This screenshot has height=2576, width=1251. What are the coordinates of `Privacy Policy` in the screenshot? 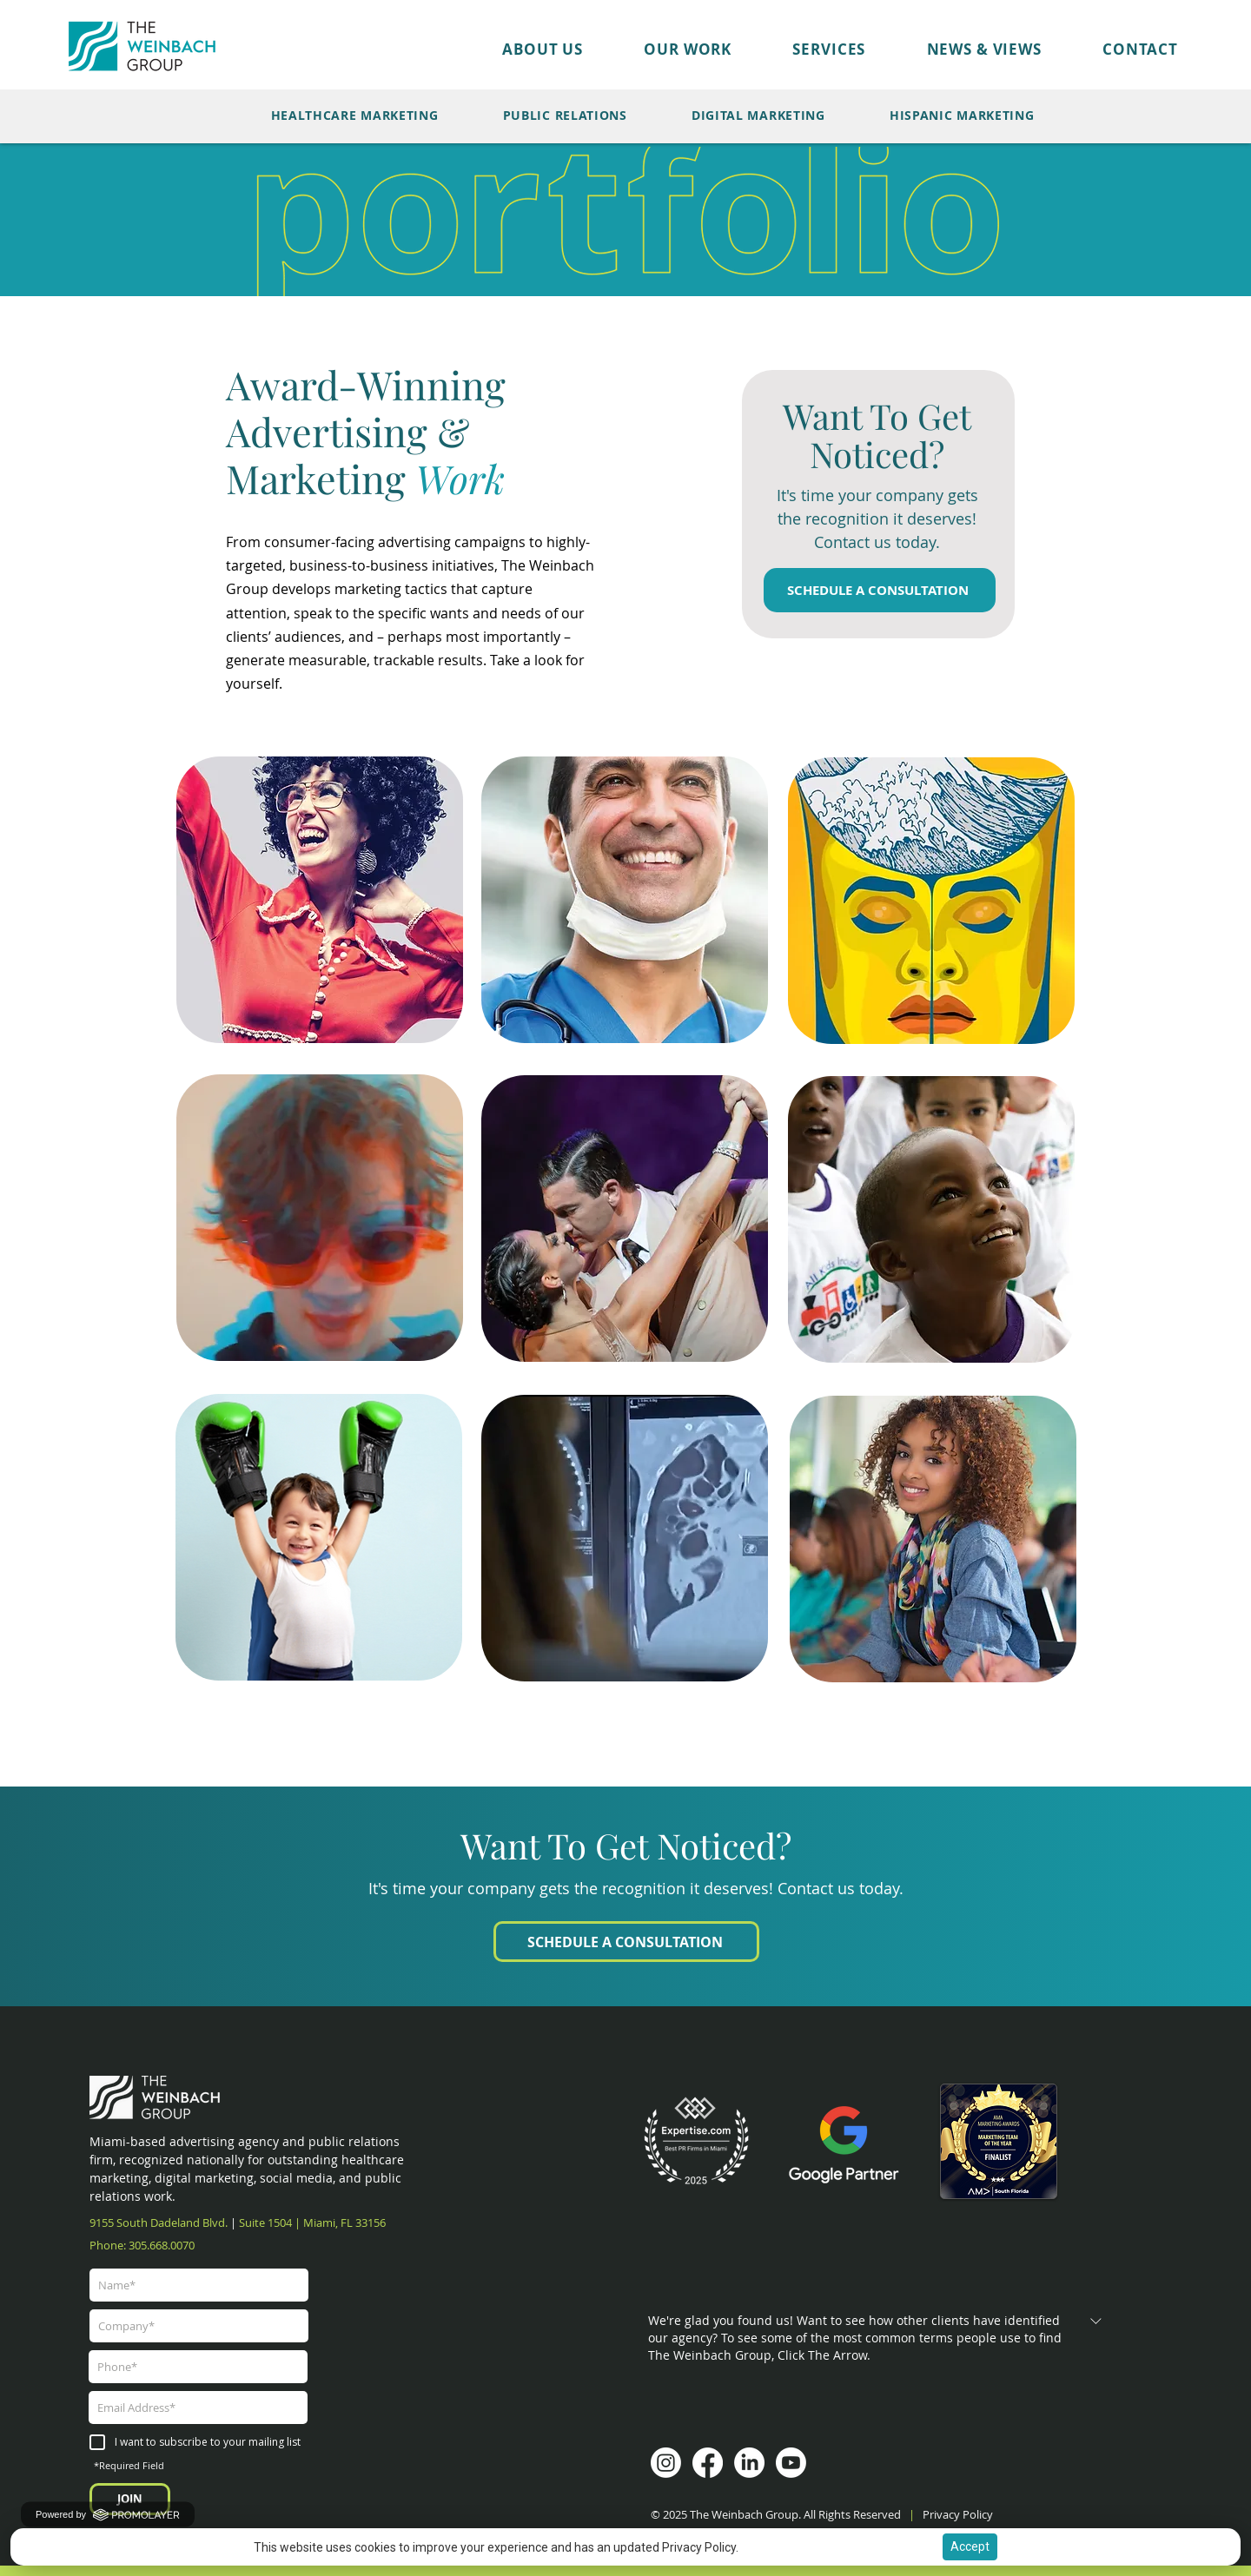 It's located at (959, 2514).